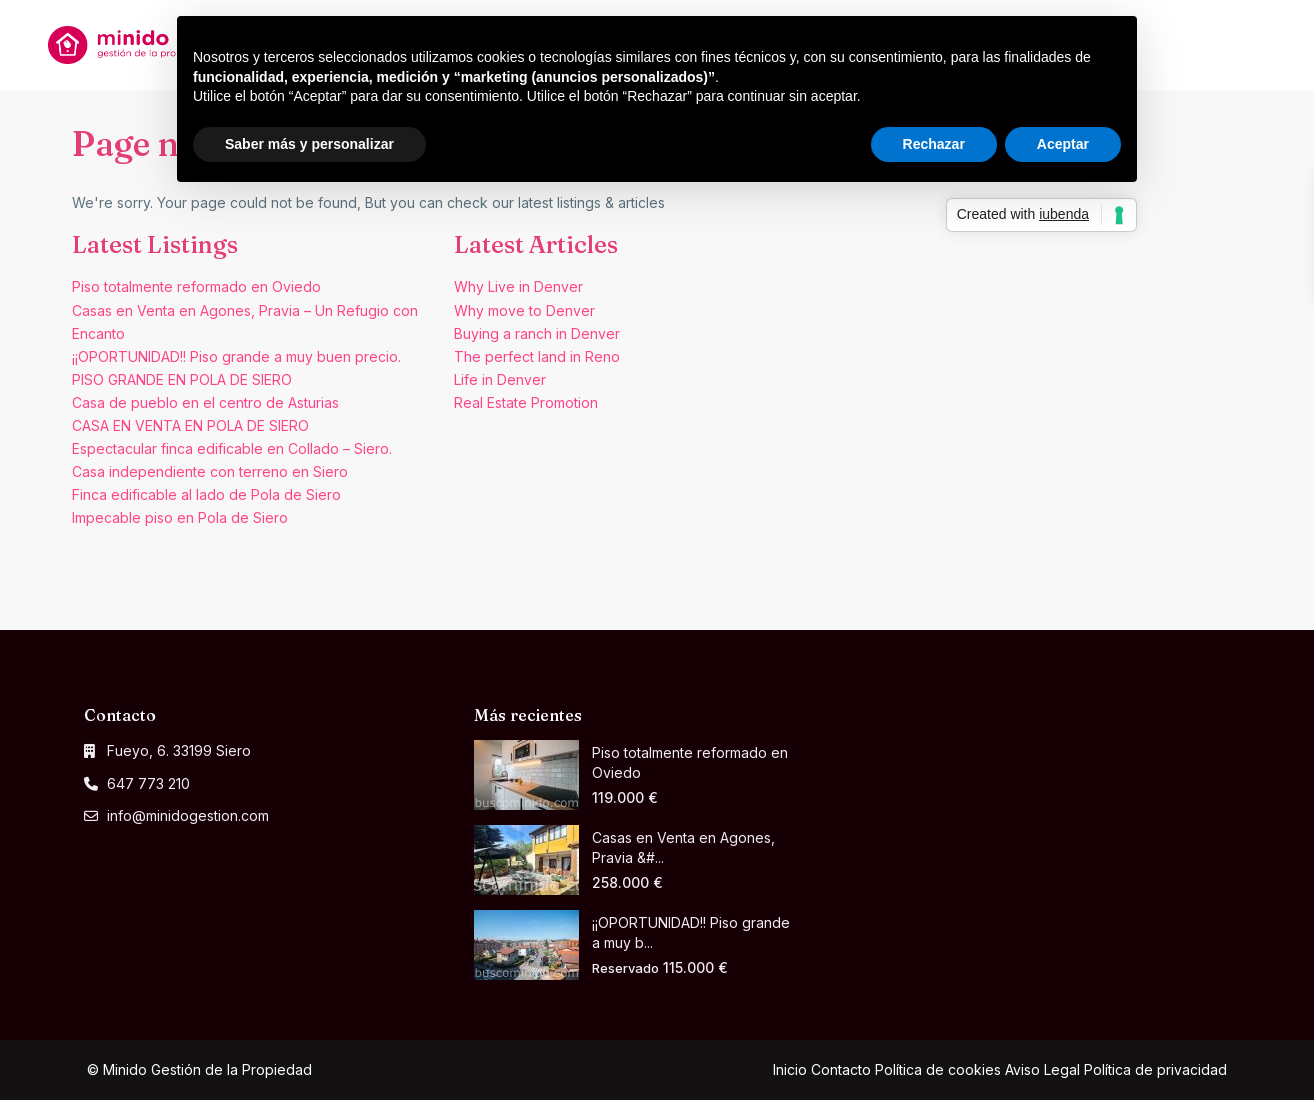 This screenshot has height=1100, width=1314. Describe the element at coordinates (1042, 1069) in the screenshot. I see `Aviso Legal` at that location.